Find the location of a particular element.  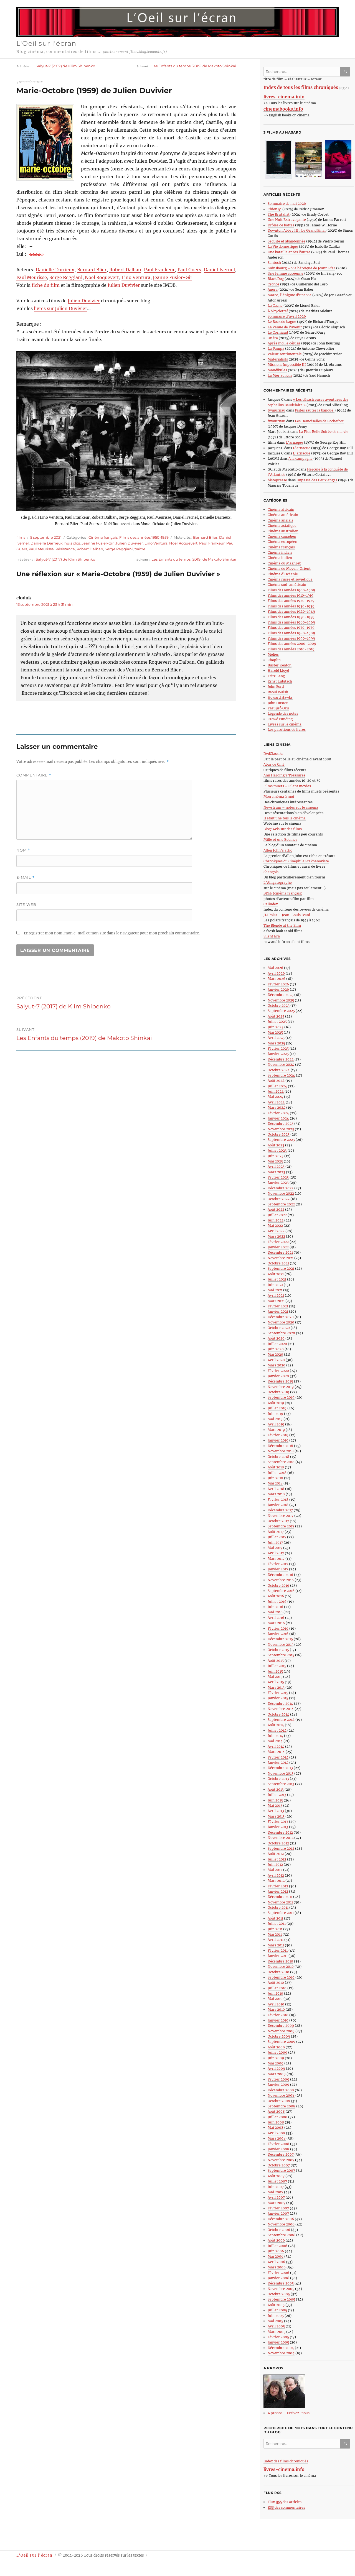

Mai 2009 is located at coordinates (275, 2063).